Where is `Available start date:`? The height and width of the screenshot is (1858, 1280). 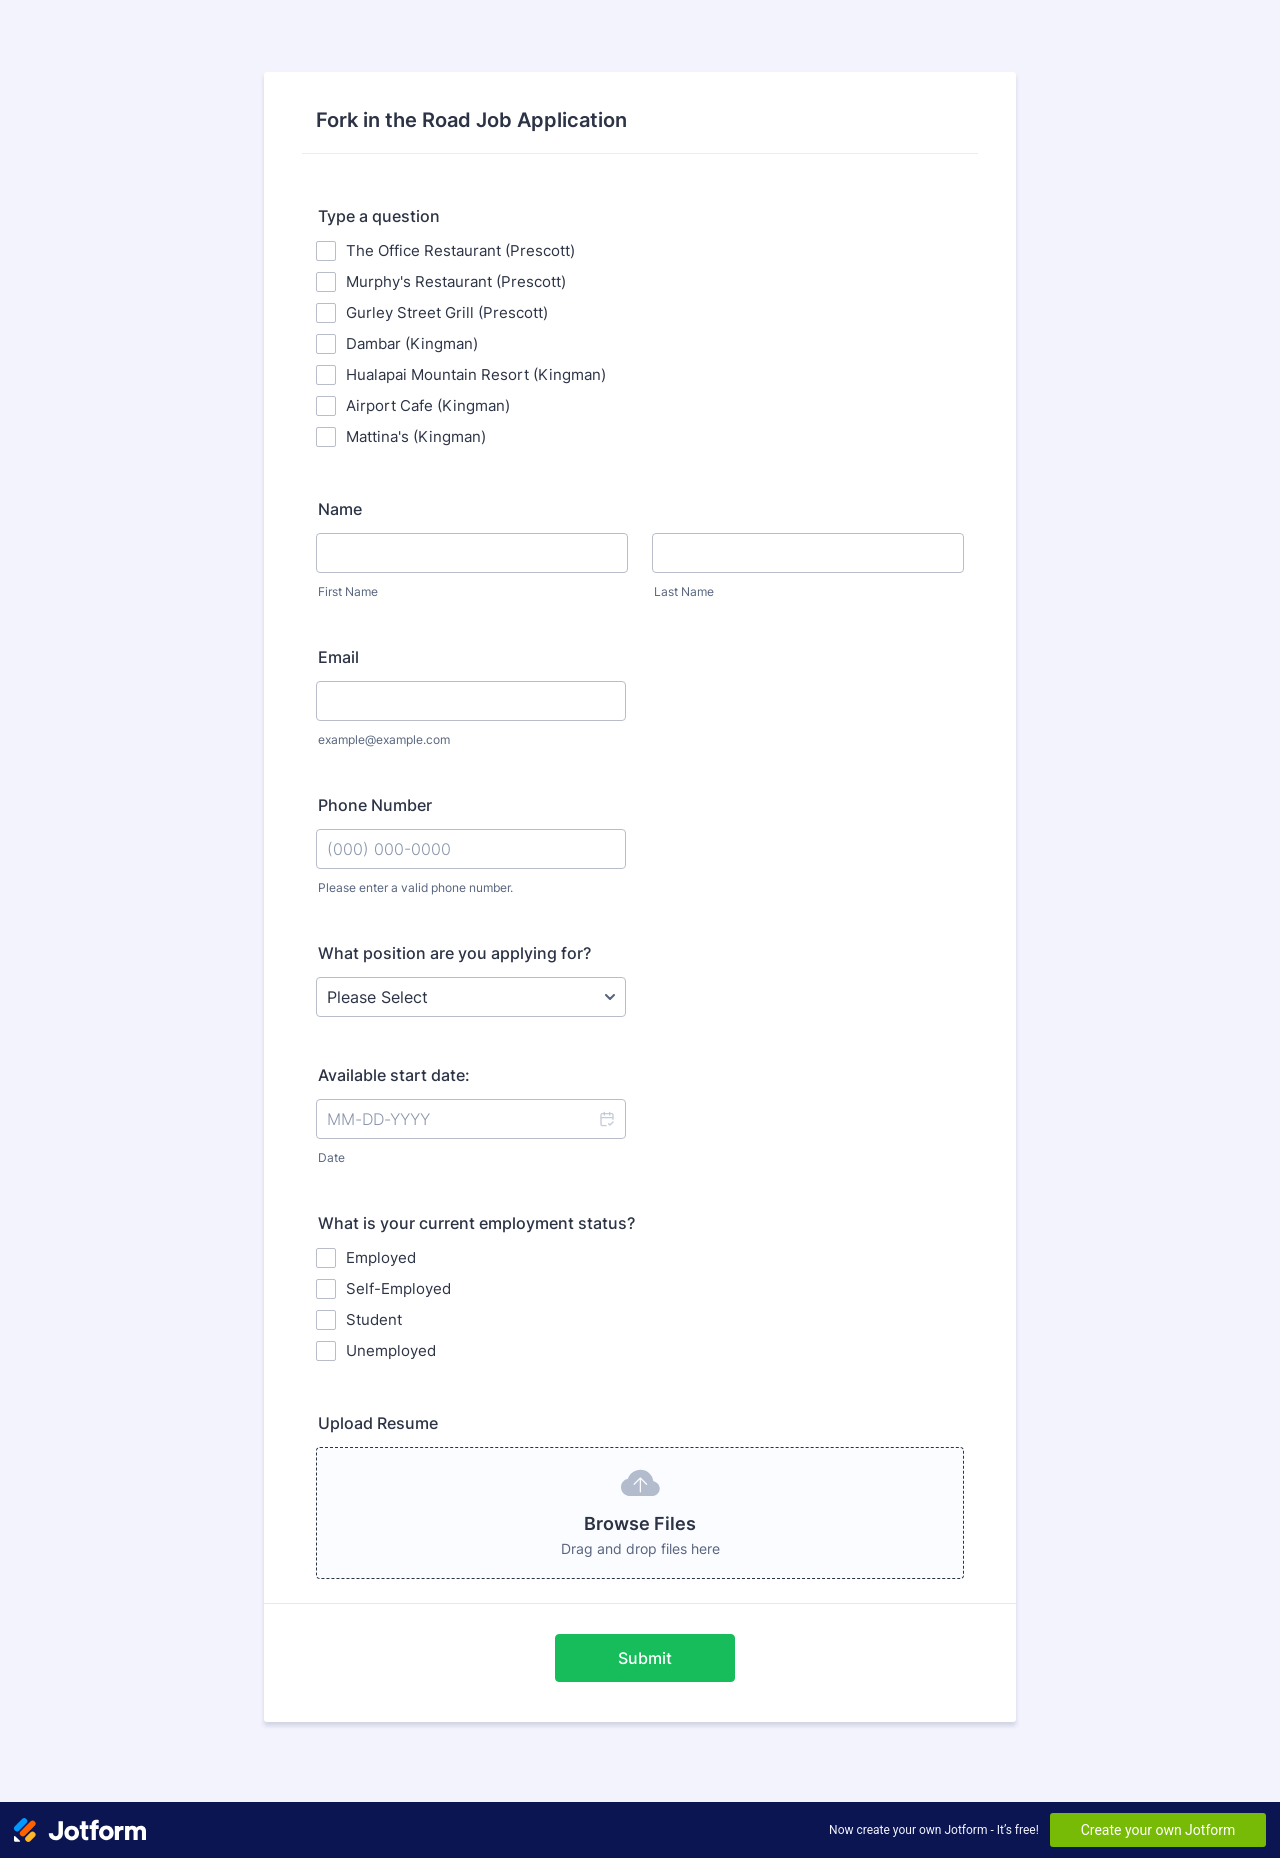
Available start date: is located at coordinates (394, 1075).